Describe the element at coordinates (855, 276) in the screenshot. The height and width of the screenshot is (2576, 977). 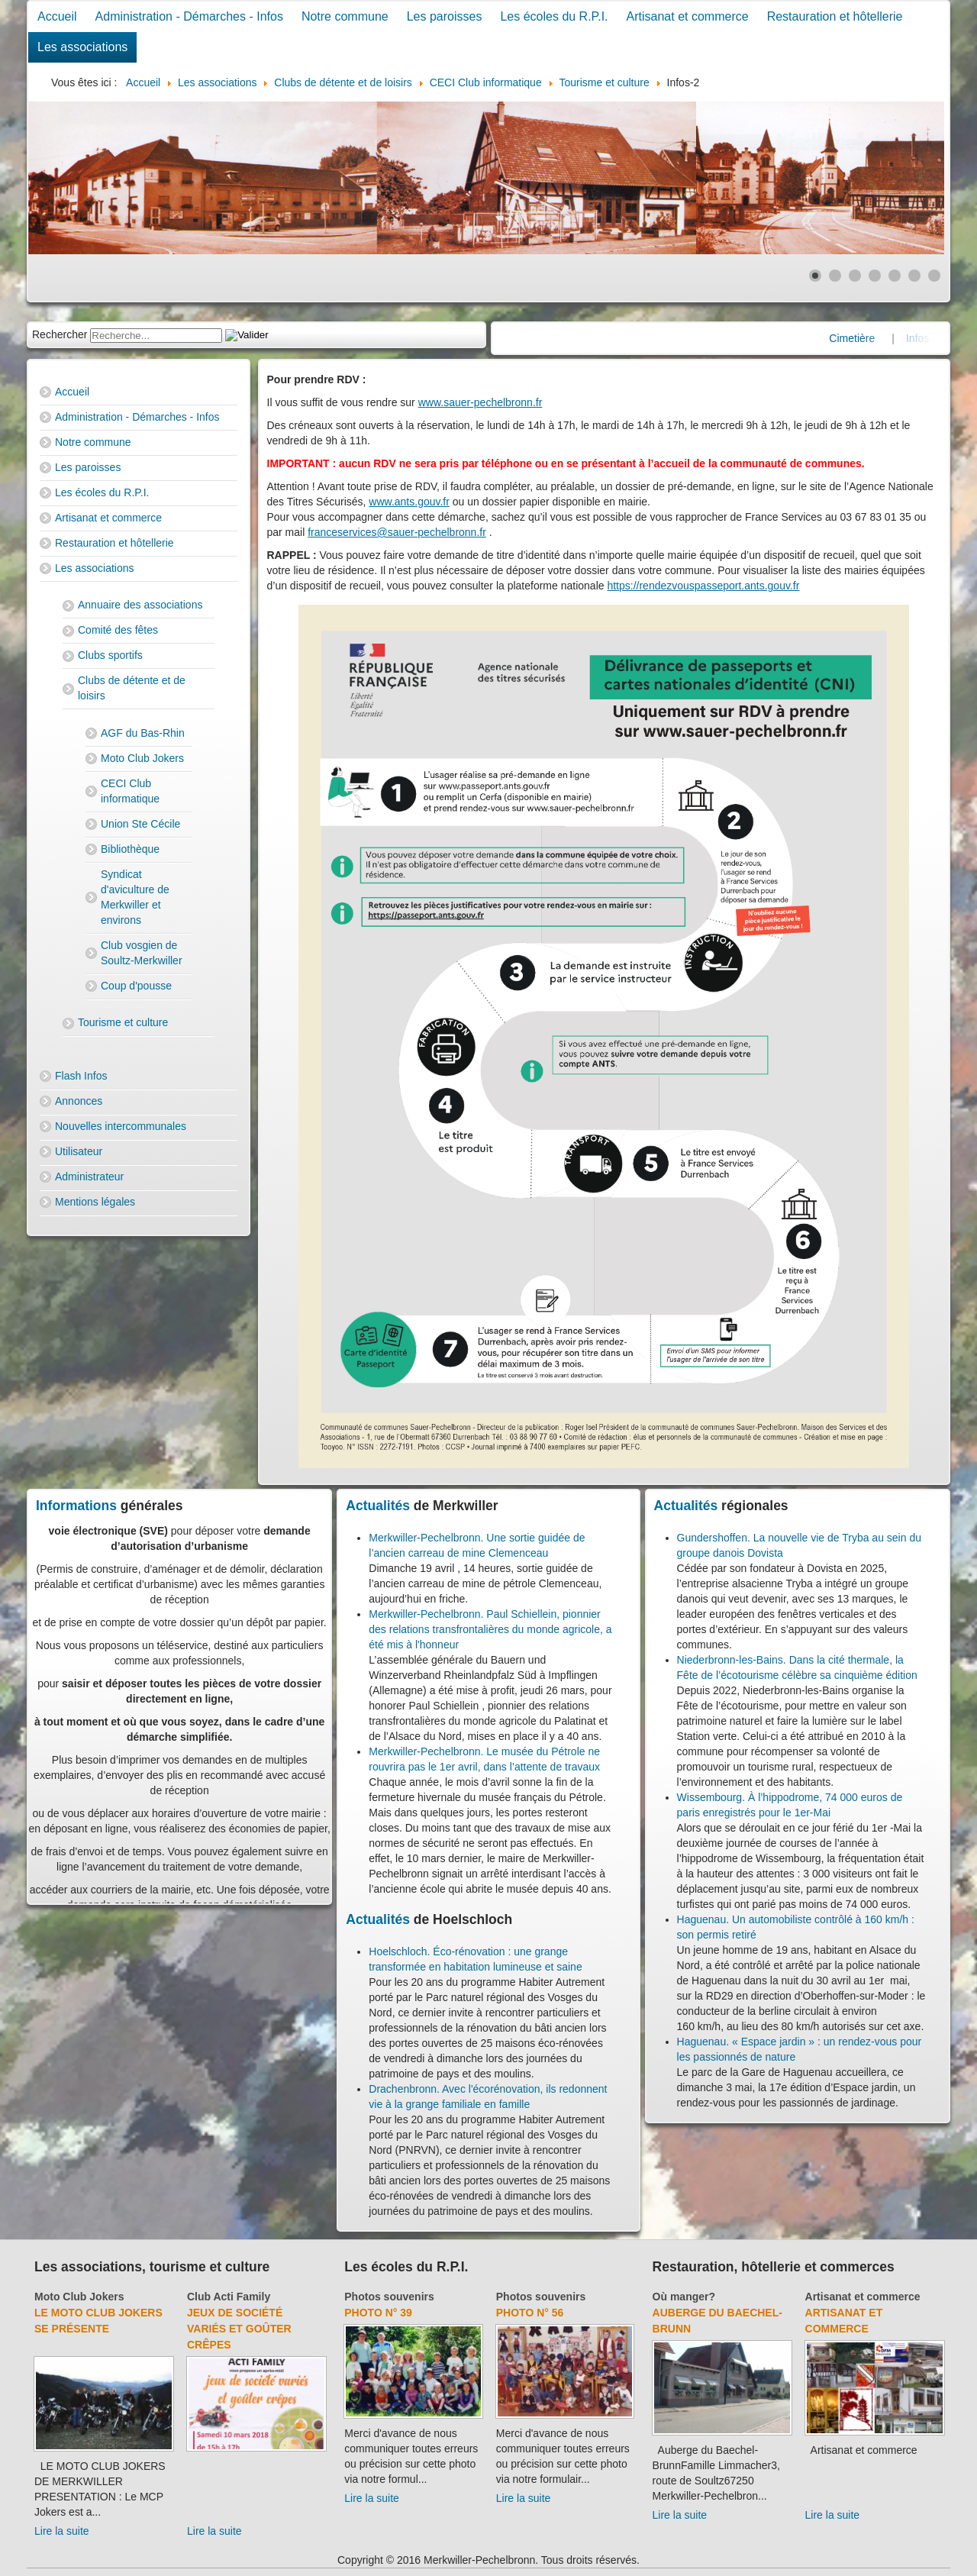
I see `[Show slide 3]` at that location.